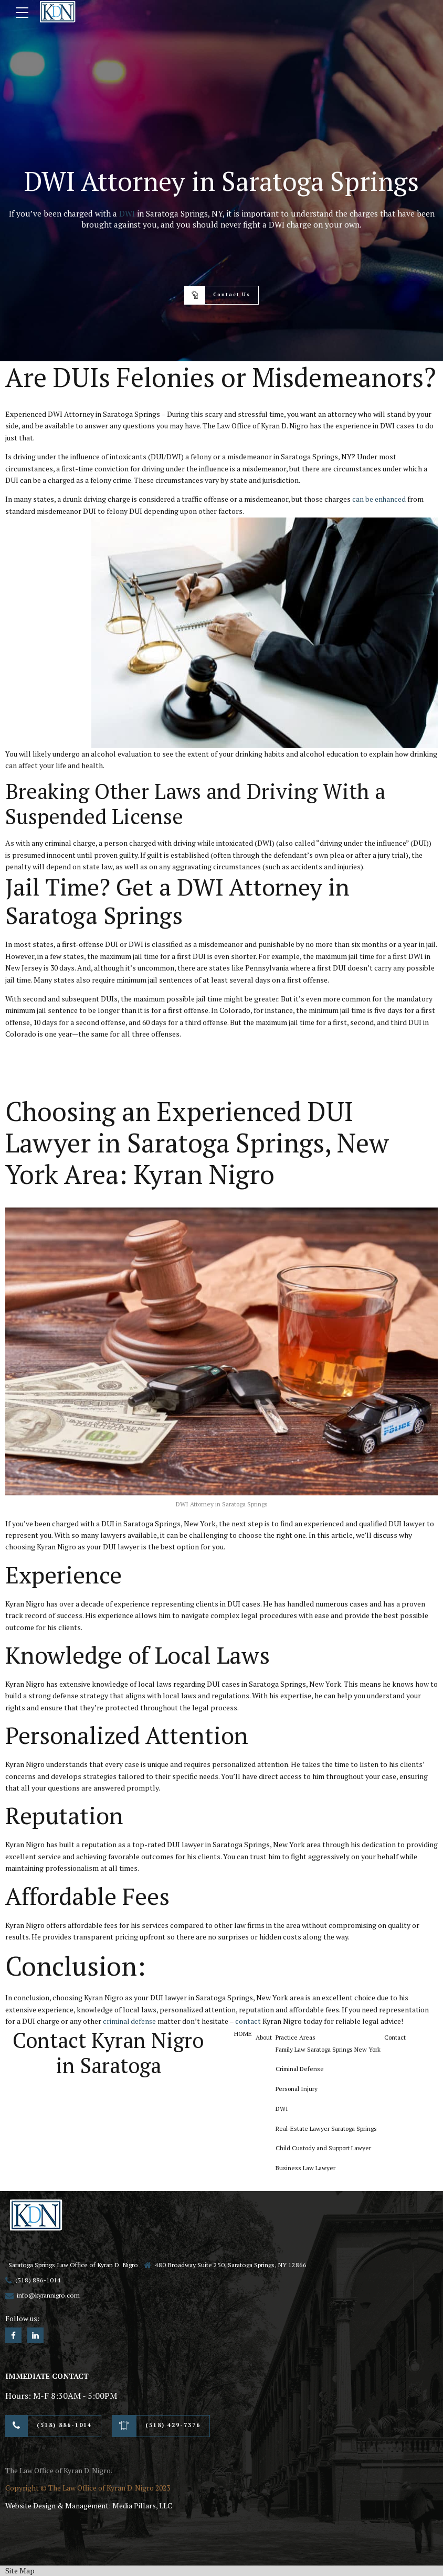 This screenshot has width=443, height=2576. Describe the element at coordinates (130, 2021) in the screenshot. I see `criminal defense` at that location.